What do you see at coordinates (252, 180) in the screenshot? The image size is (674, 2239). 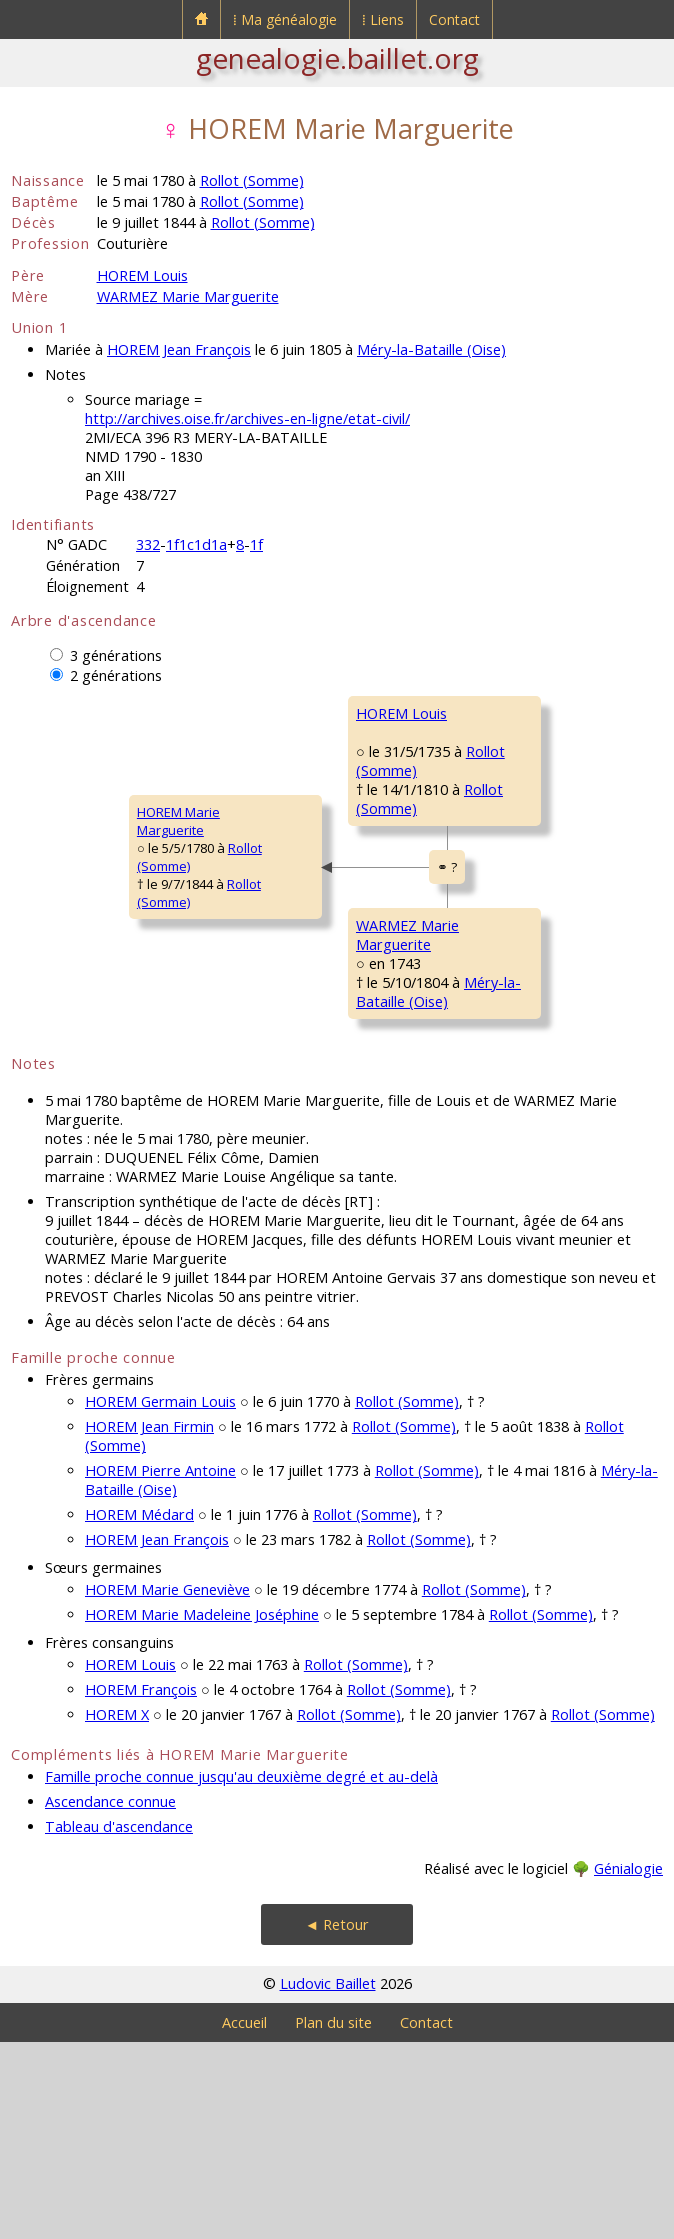 I see `Rollot (Somme)` at bounding box center [252, 180].